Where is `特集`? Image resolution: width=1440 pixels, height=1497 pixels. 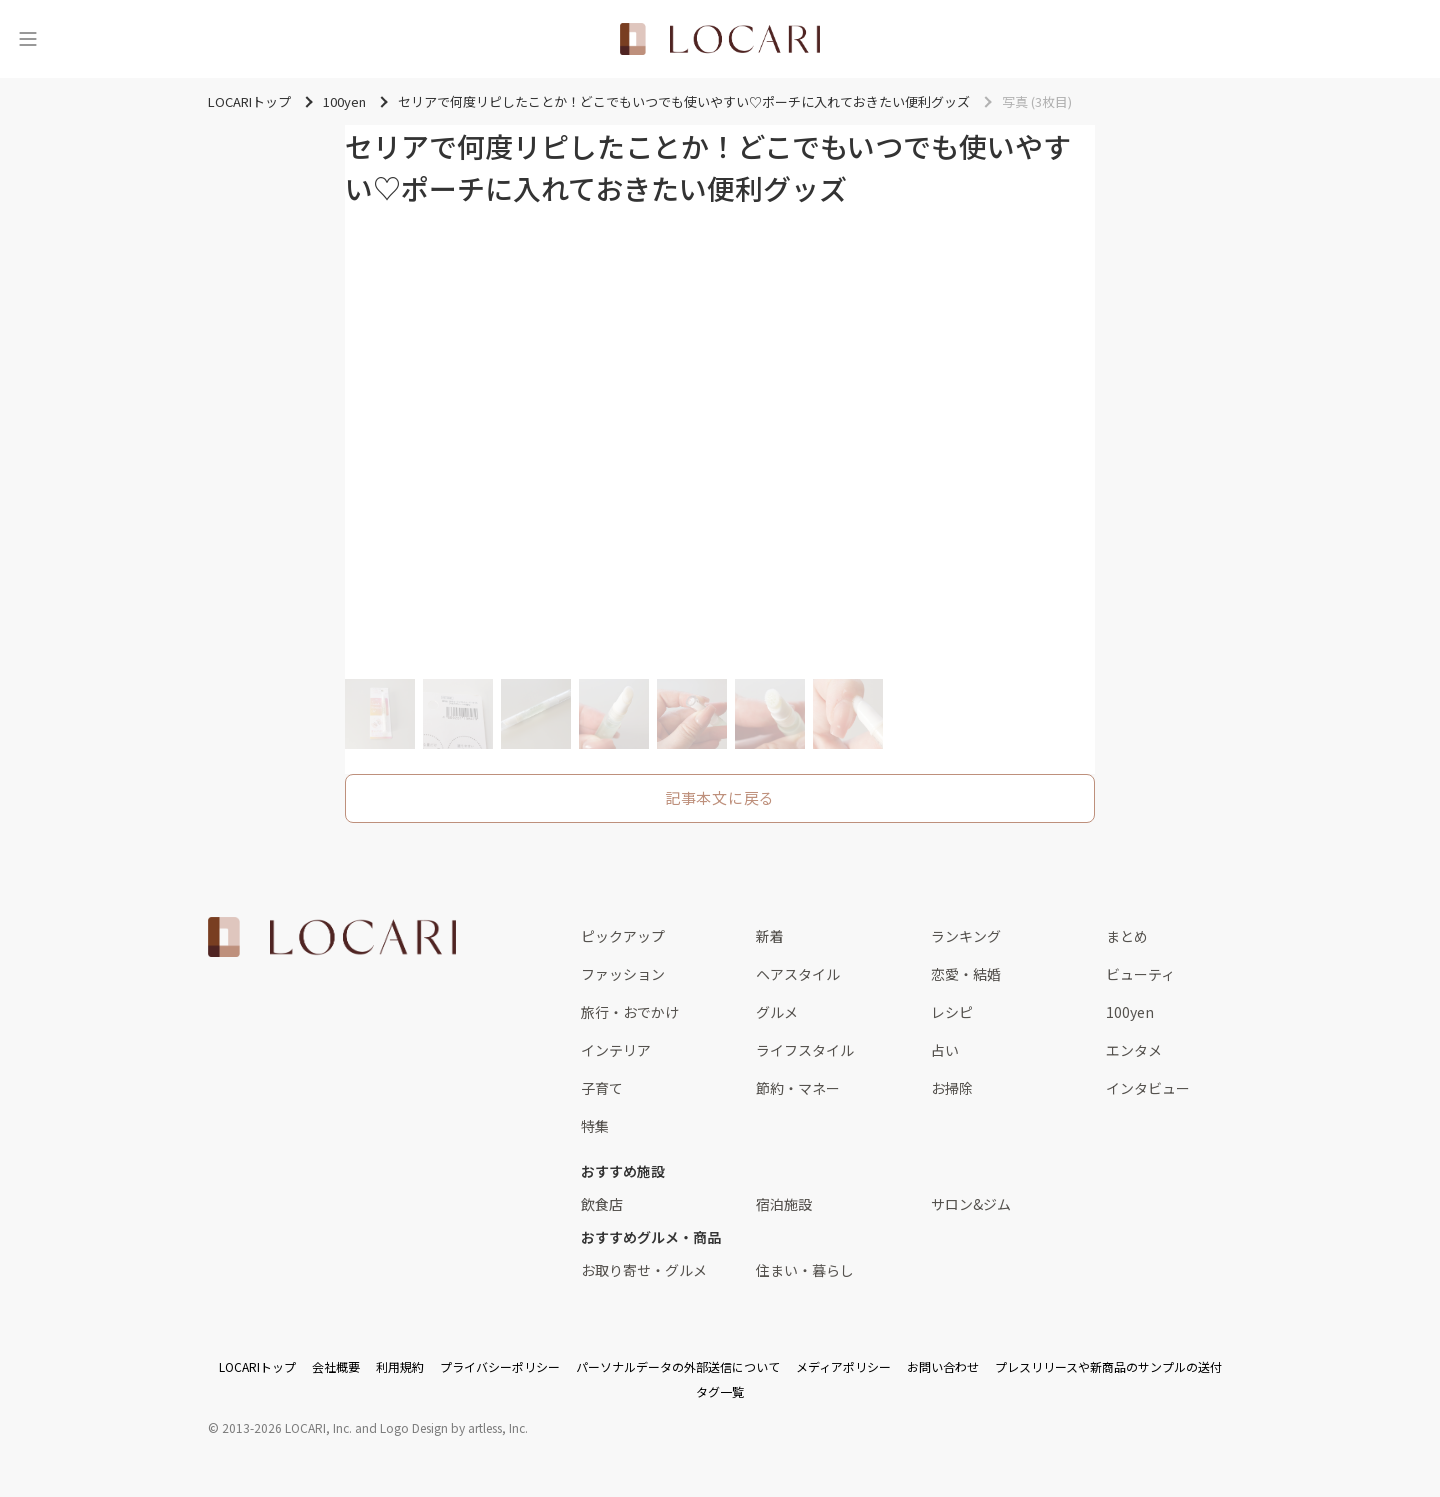 特集 is located at coordinates (595, 1126).